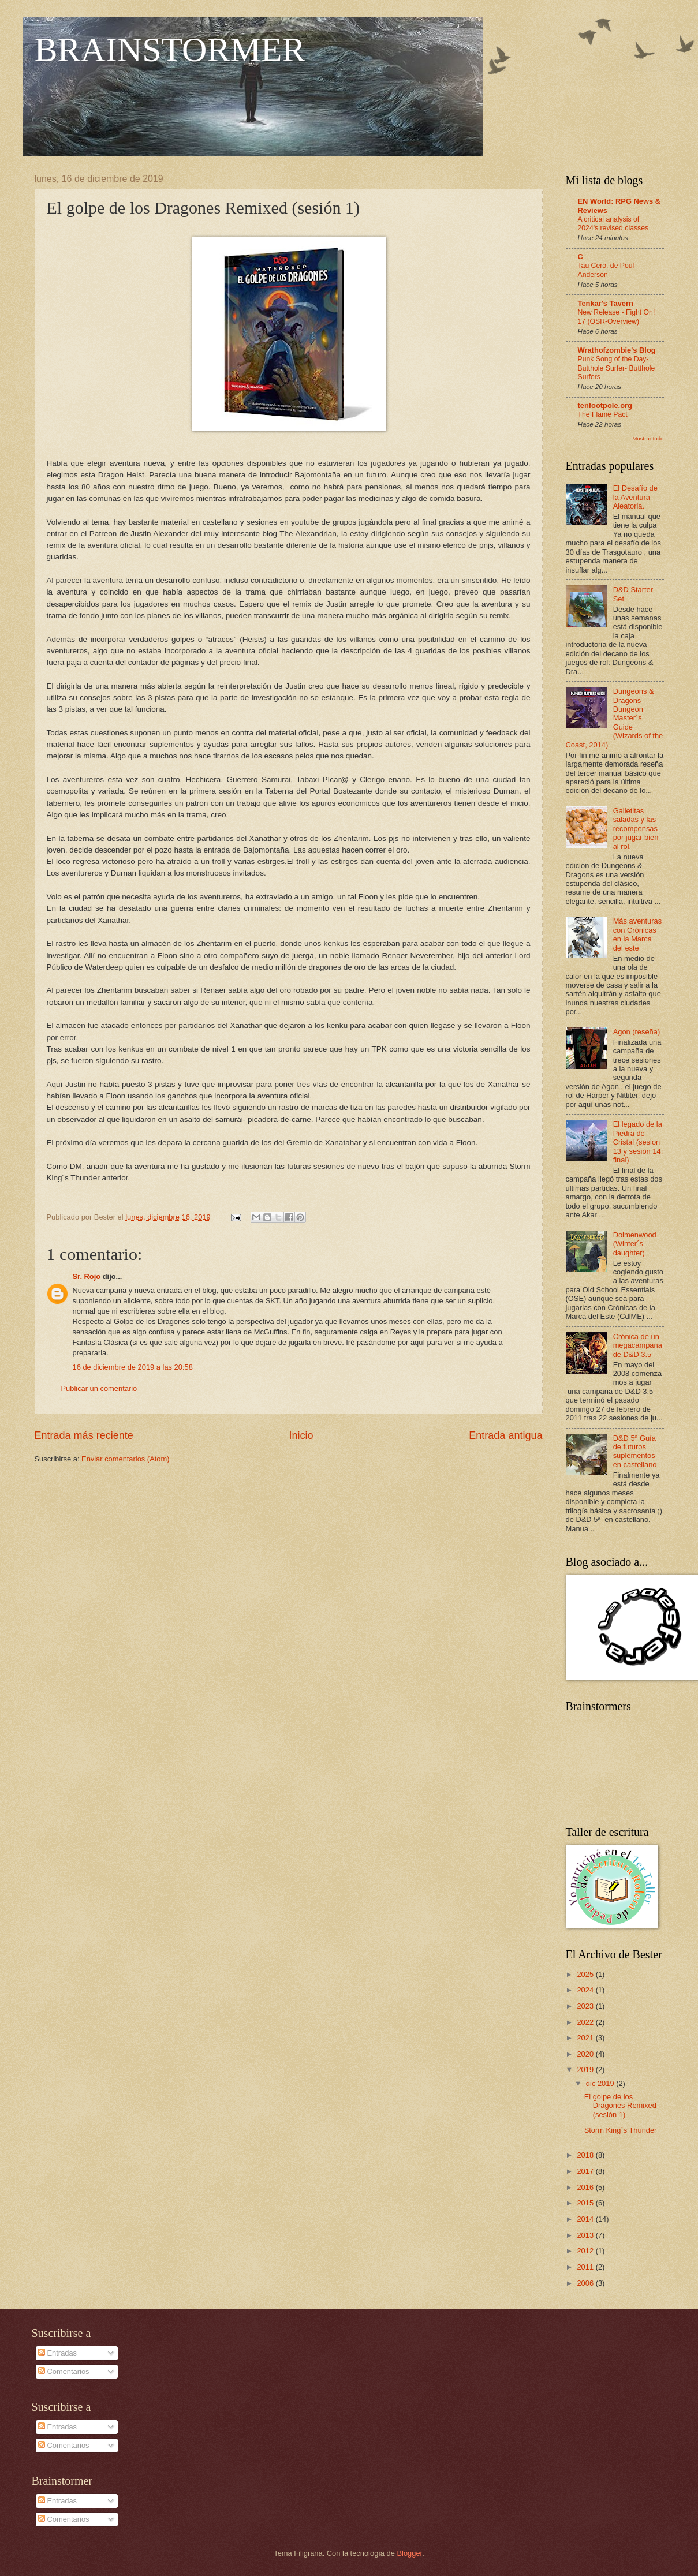 This screenshot has height=2576, width=698. Describe the element at coordinates (586, 1990) in the screenshot. I see `2024` at that location.